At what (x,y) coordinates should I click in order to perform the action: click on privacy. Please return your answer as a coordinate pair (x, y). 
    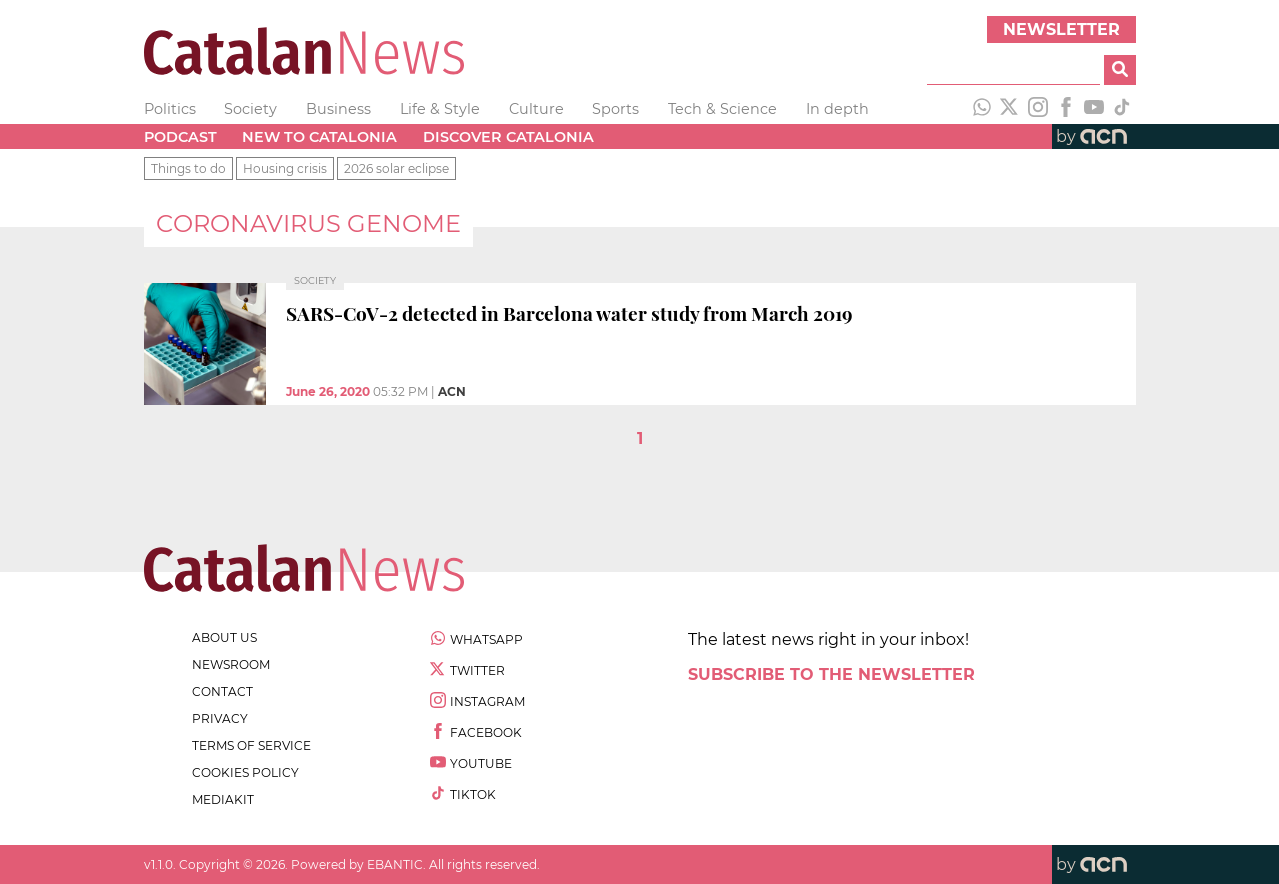
    Looking at the image, I should click on (220, 718).